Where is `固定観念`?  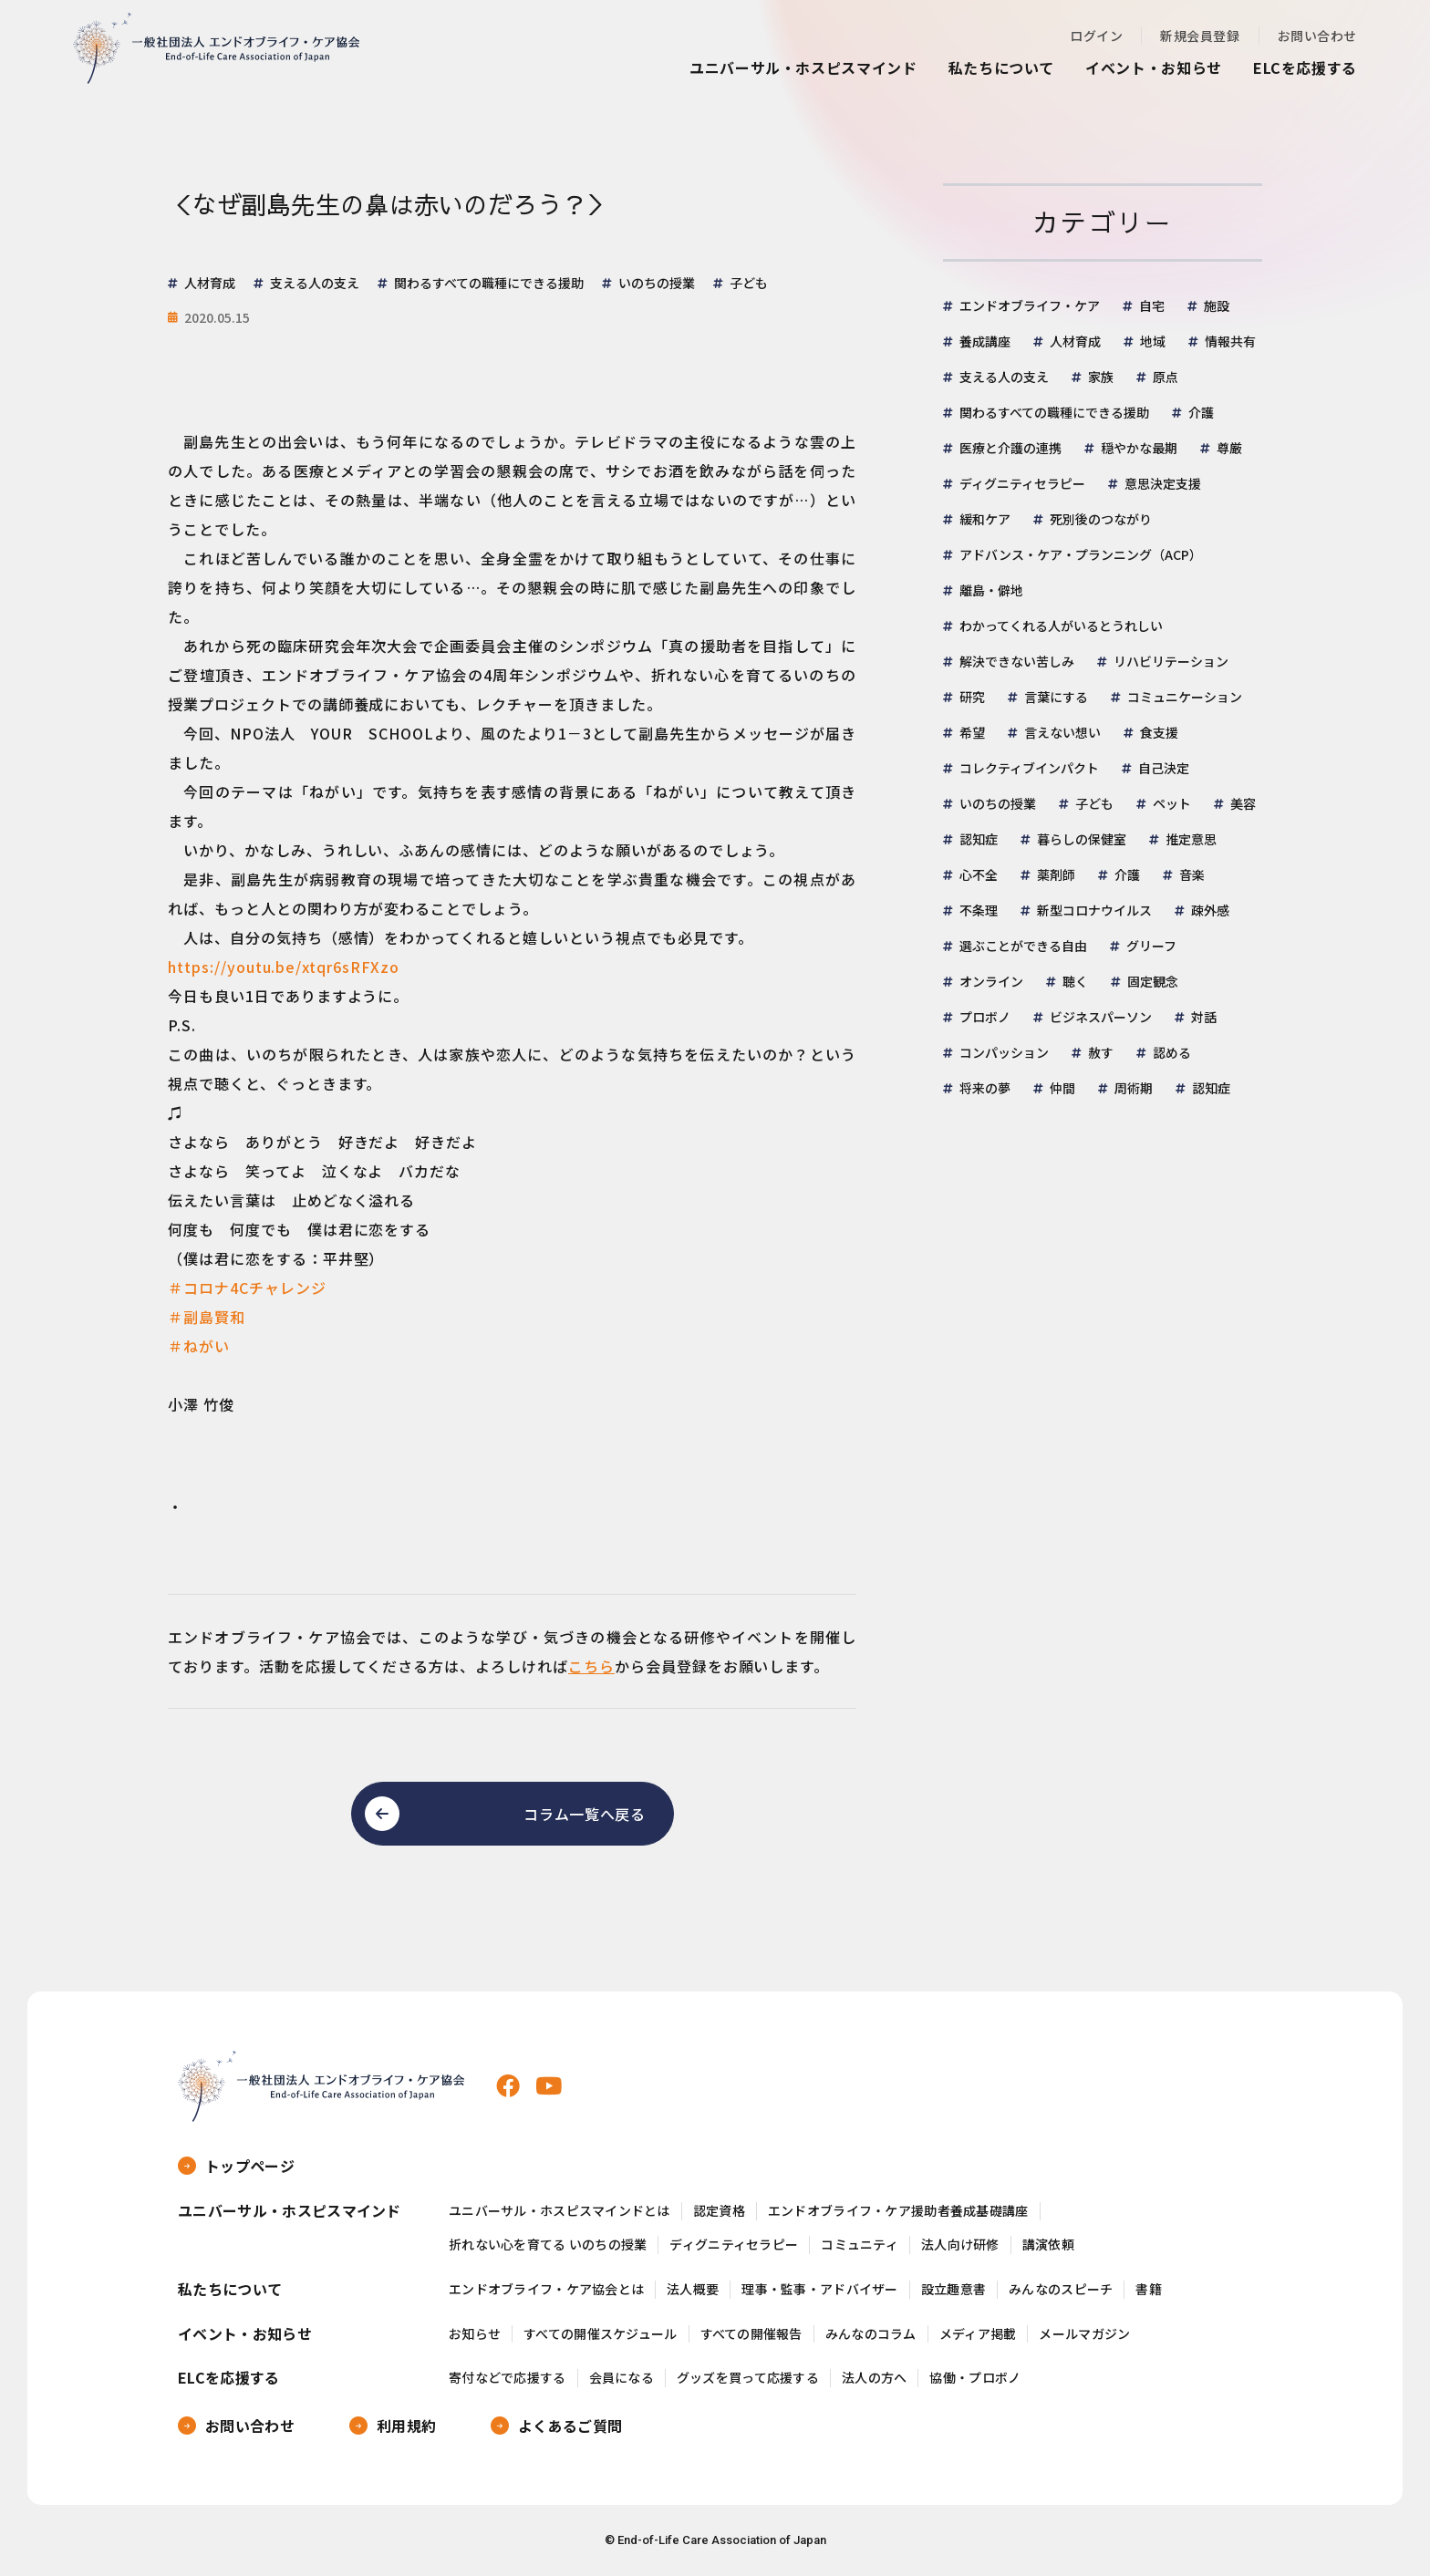
固定観念 is located at coordinates (1152, 981).